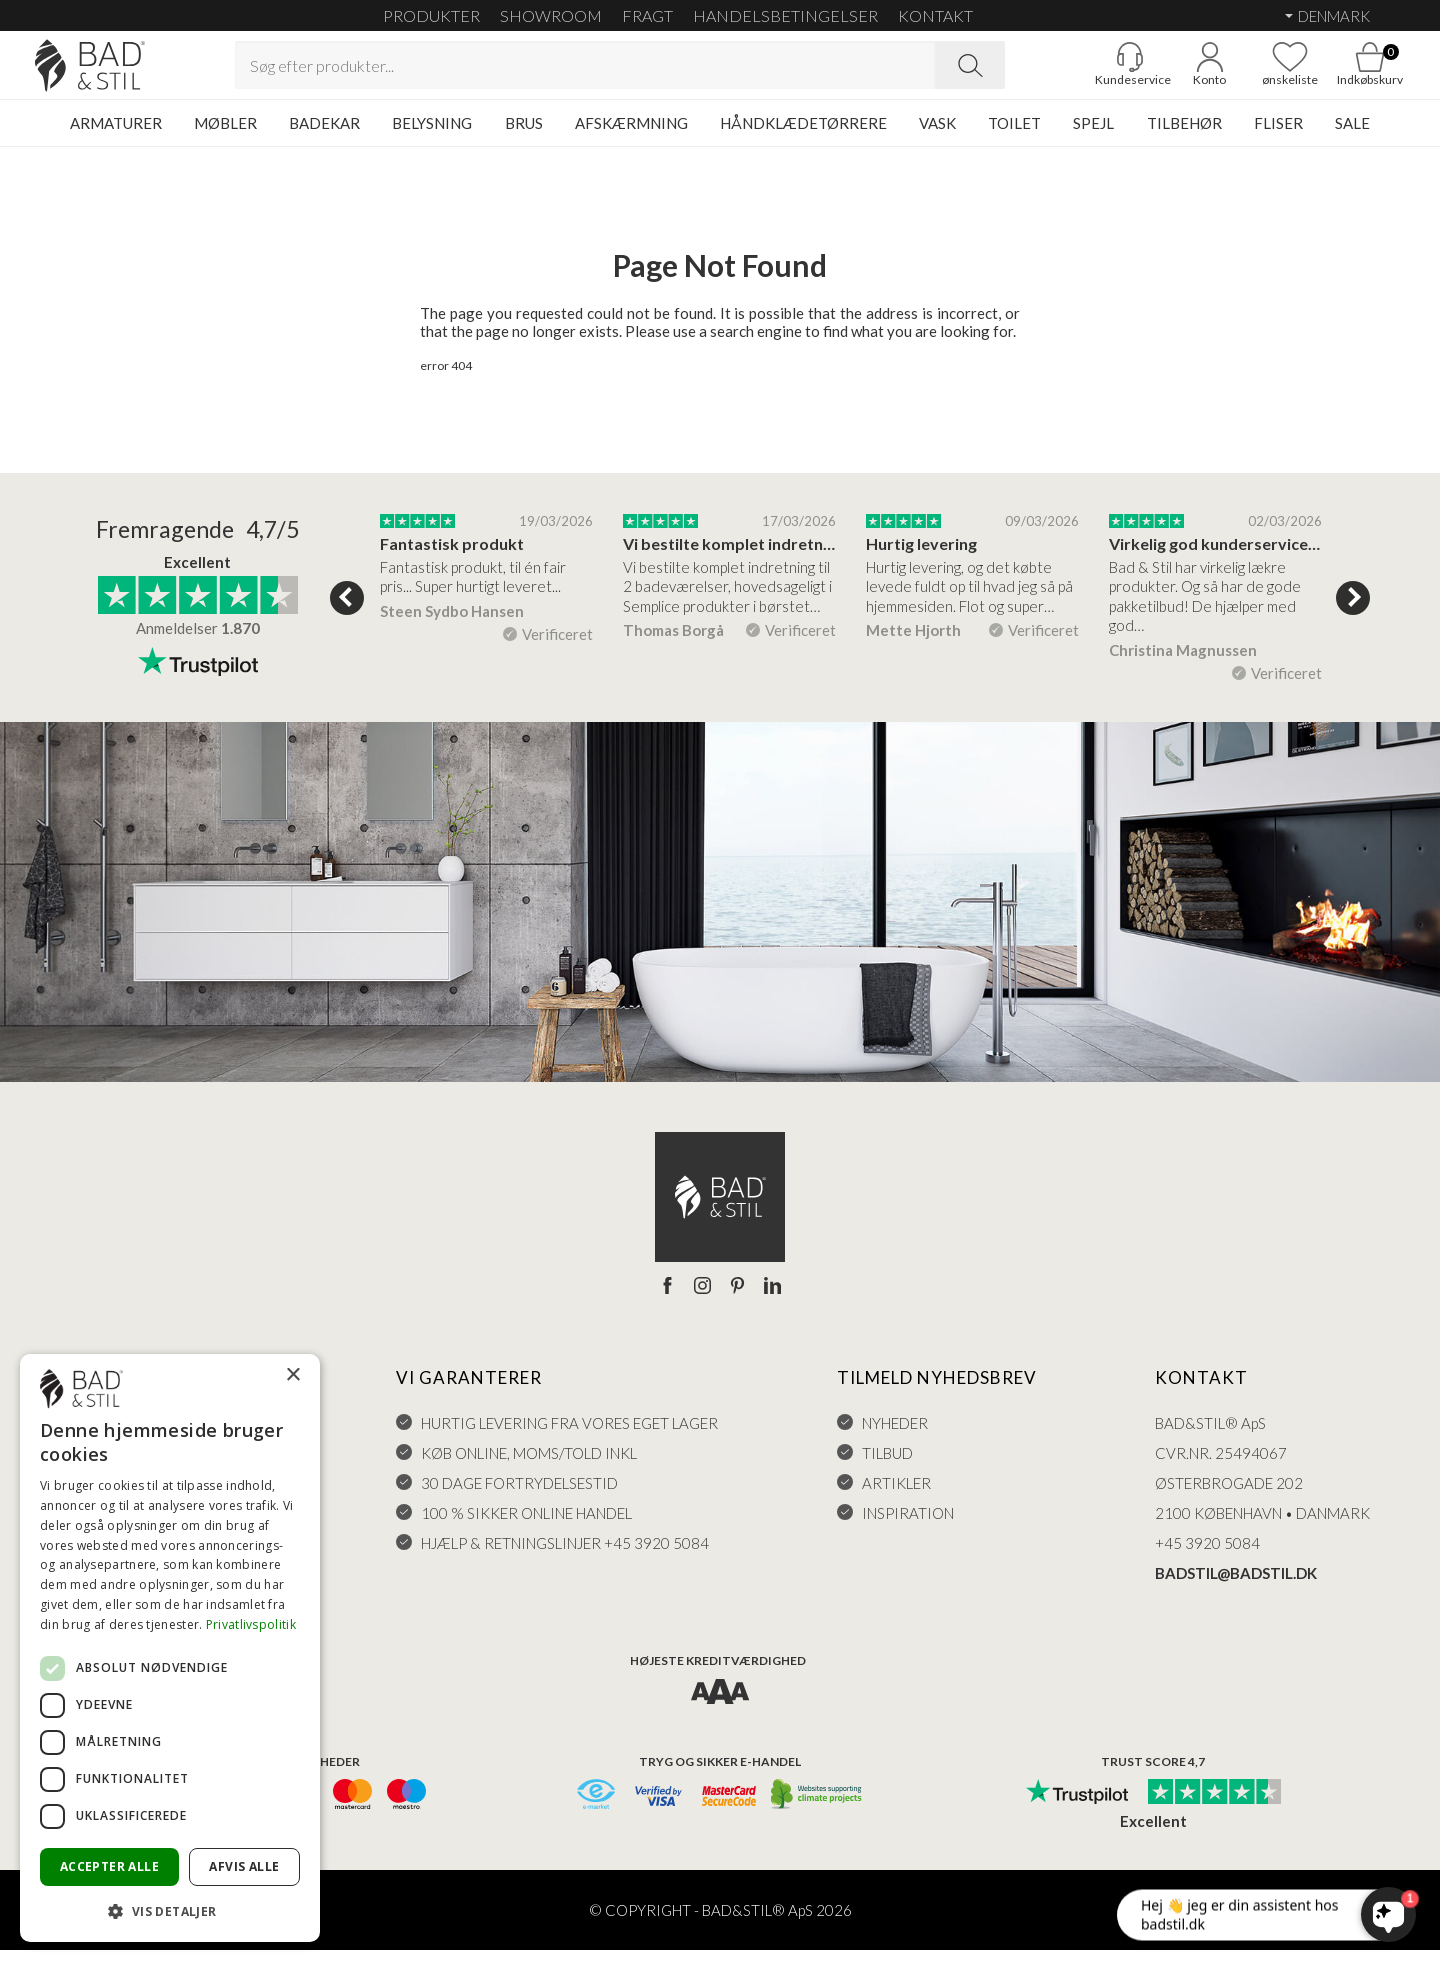 The height and width of the screenshot is (1962, 1440). I want to click on HÅNDKLÆDETØRRERE, so click(803, 135).